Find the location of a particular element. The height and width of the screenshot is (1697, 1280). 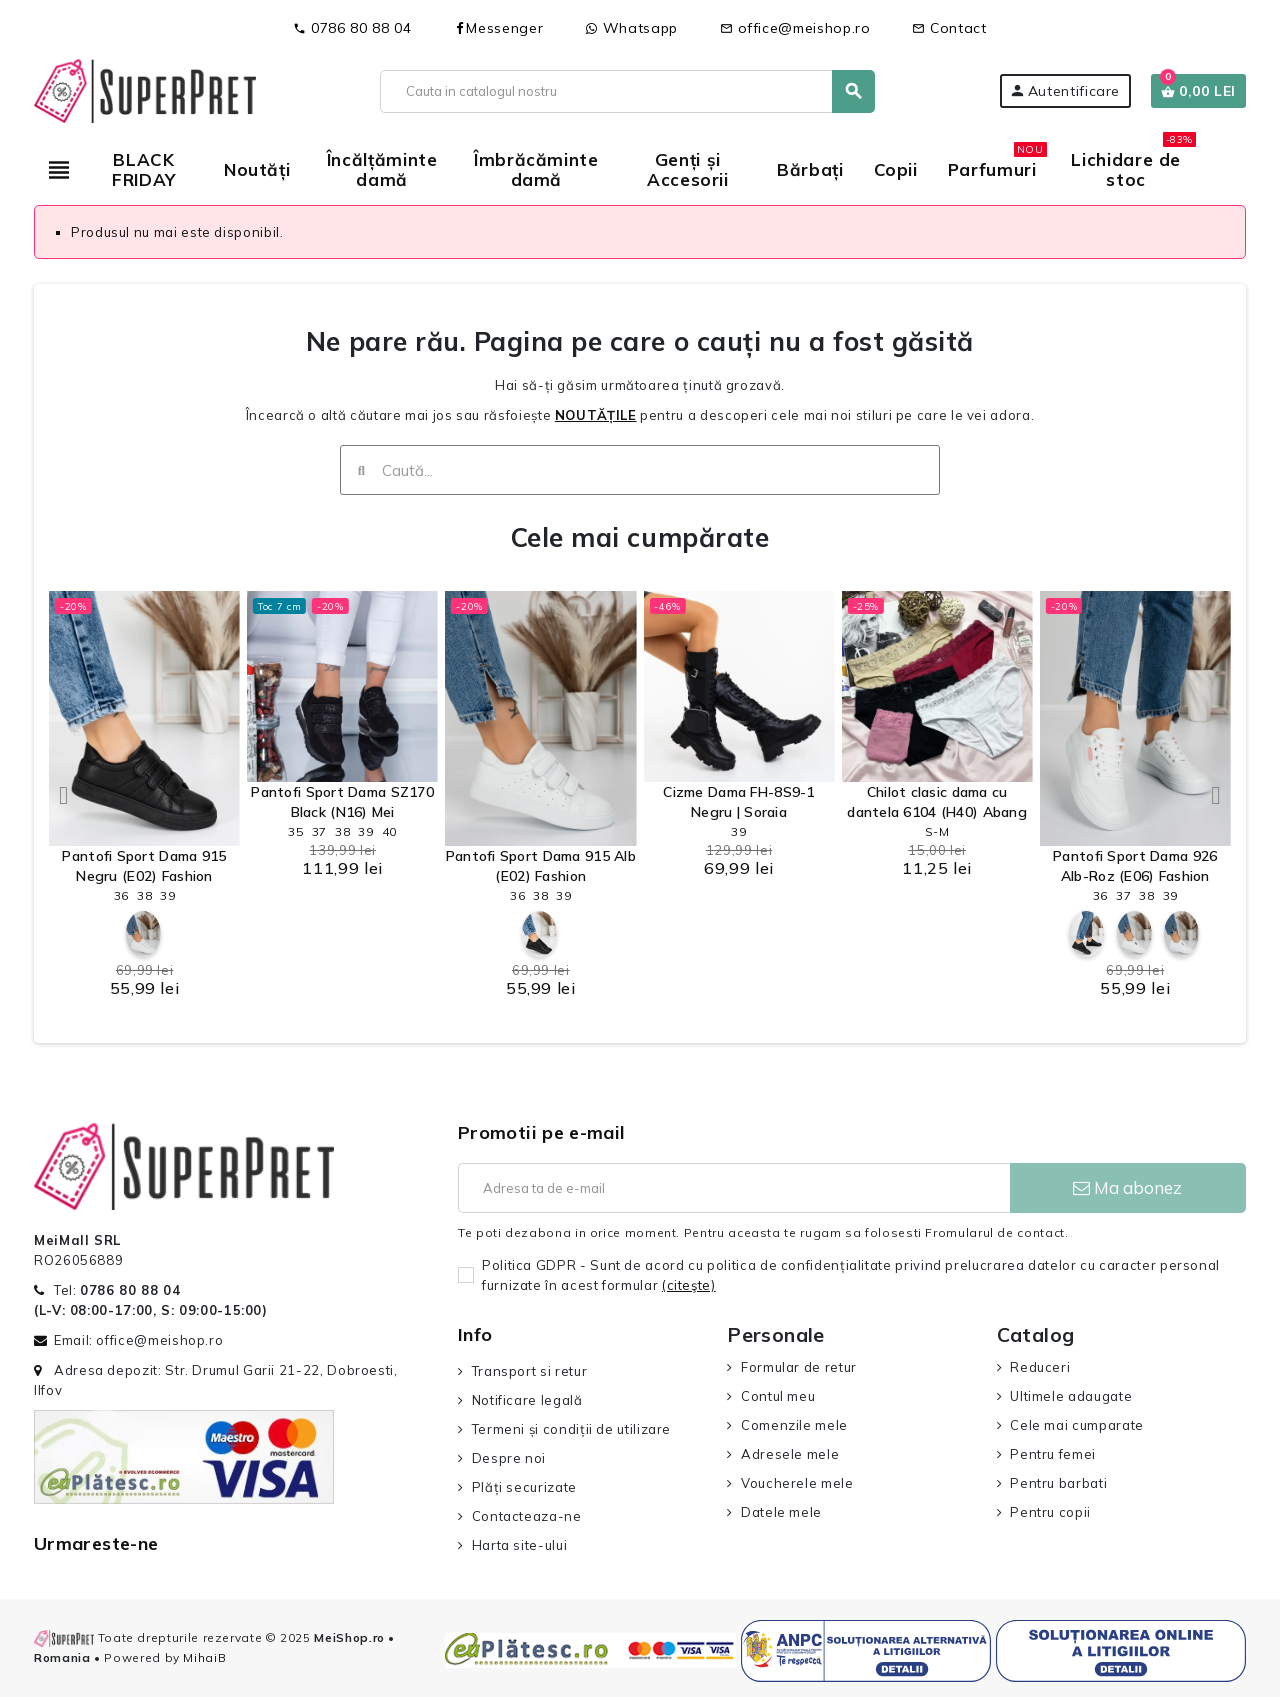

Termeni și condiții de utilizare is located at coordinates (571, 1429).